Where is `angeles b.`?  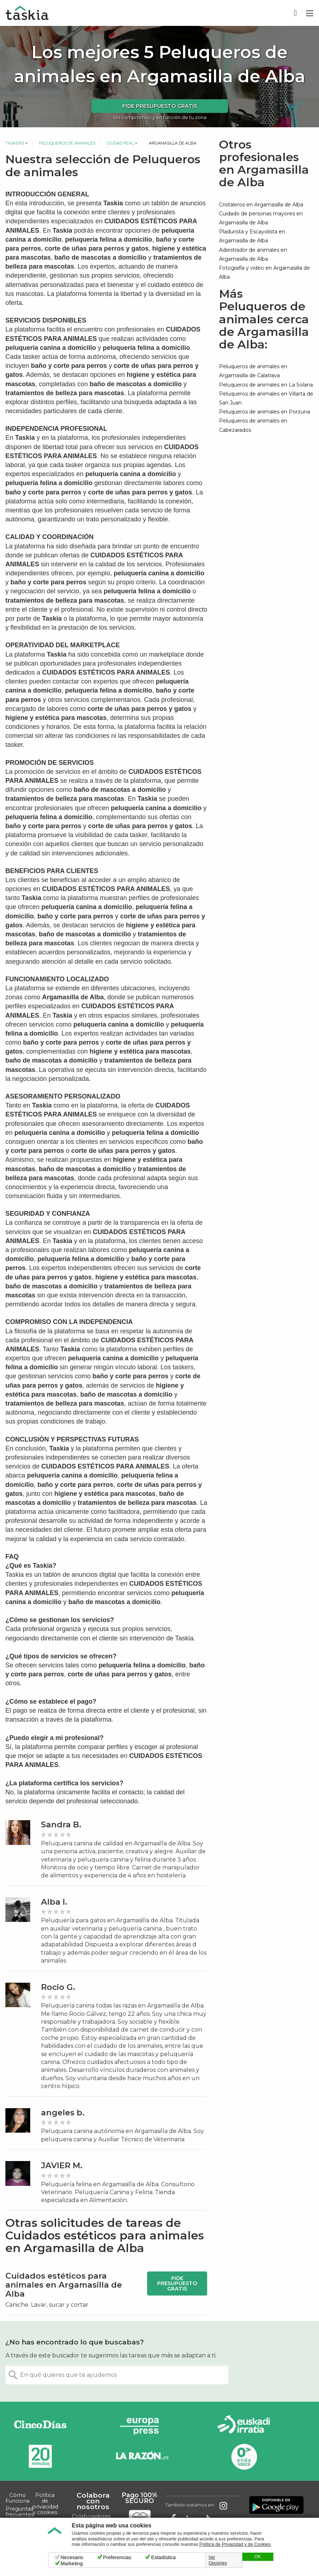 angeles b. is located at coordinates (63, 2112).